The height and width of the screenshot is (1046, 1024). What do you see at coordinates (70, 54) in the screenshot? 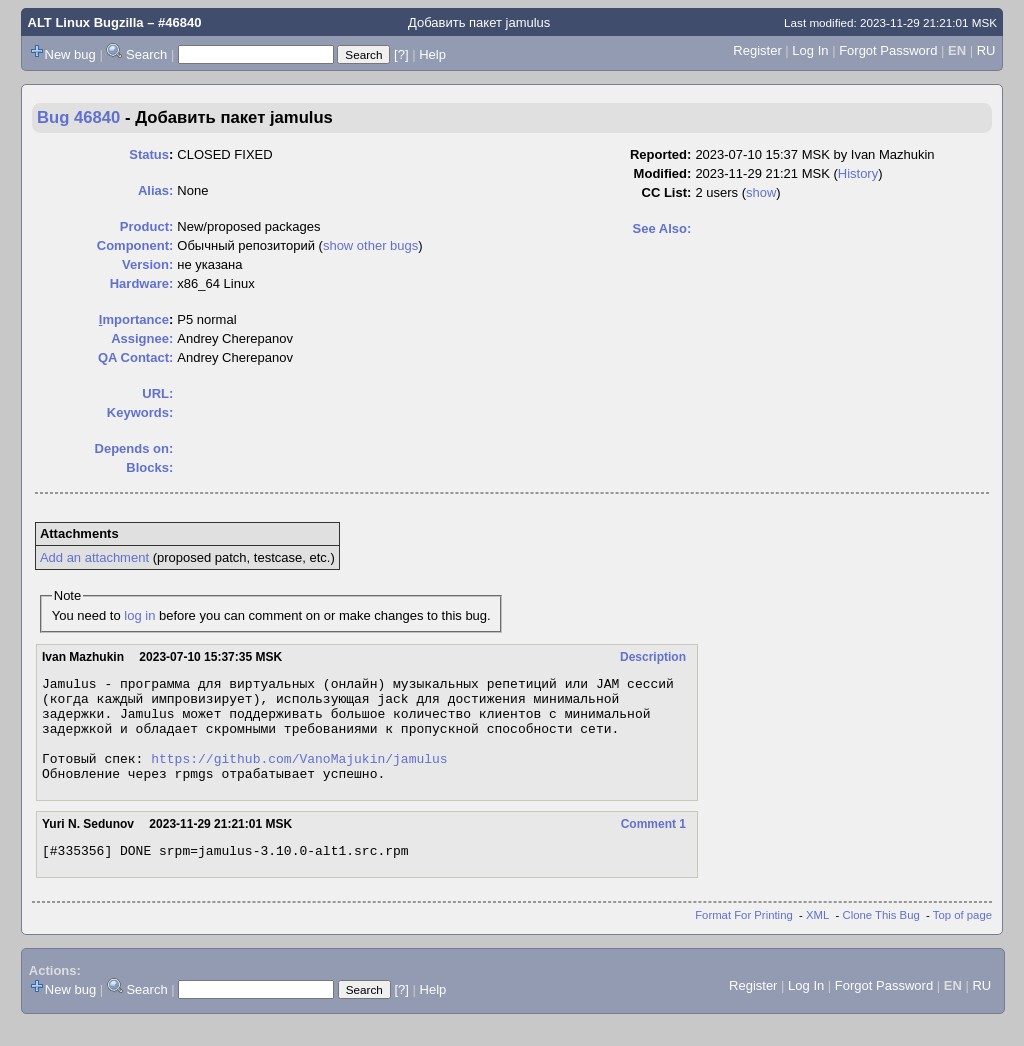
I see `New bug` at bounding box center [70, 54].